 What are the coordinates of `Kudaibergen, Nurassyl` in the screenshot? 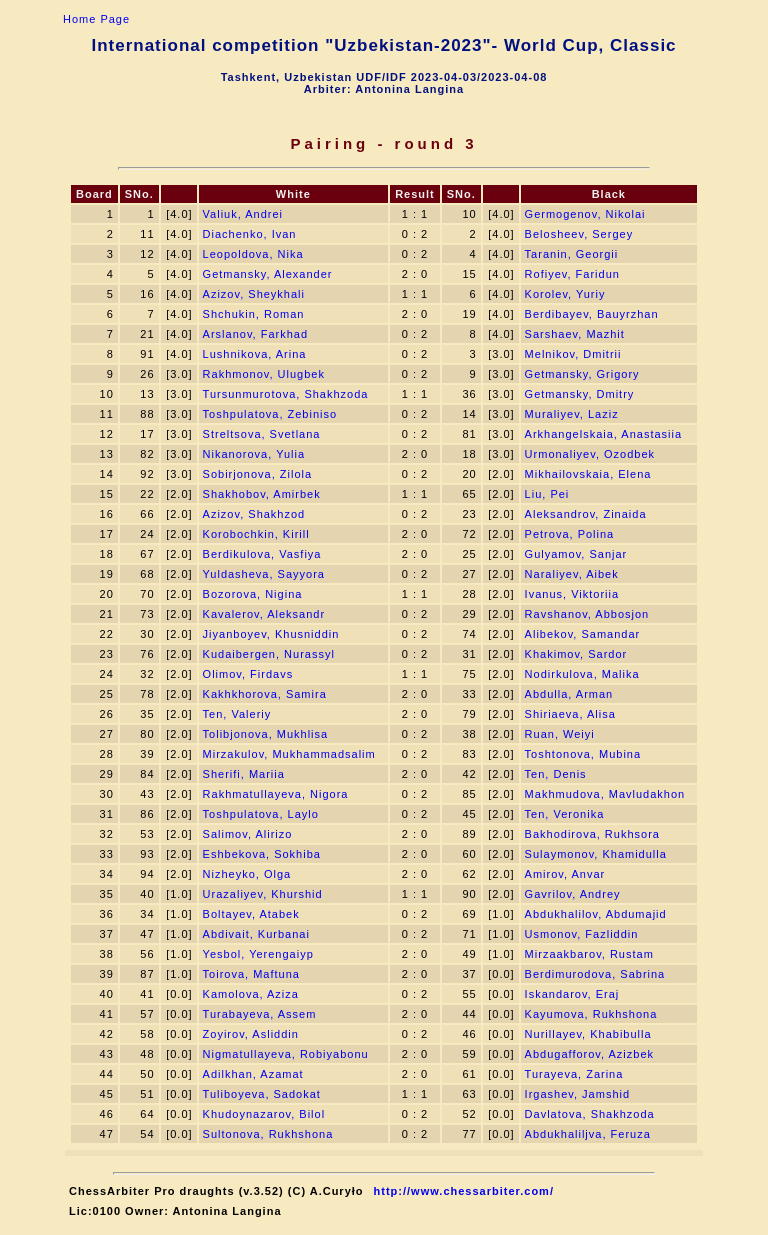 It's located at (269, 654).